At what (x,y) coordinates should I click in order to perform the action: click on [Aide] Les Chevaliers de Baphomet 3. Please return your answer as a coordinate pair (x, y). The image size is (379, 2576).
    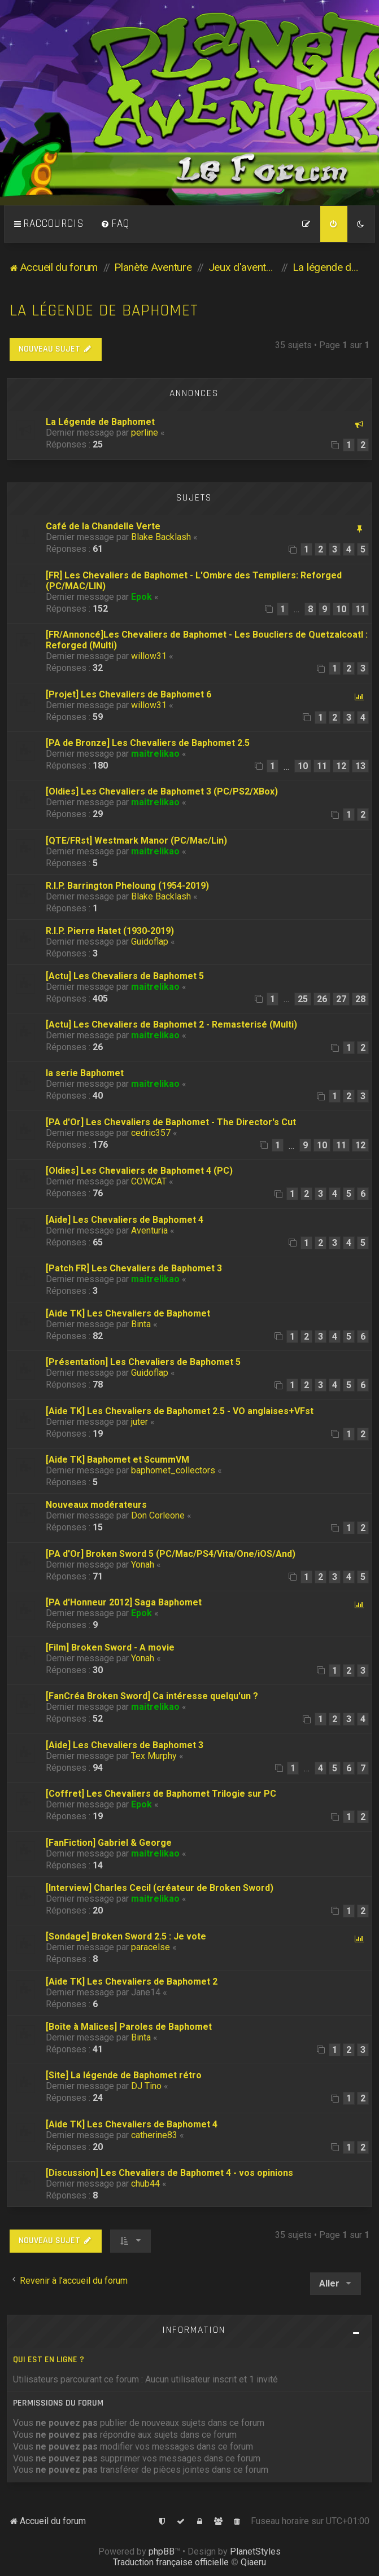
    Looking at the image, I should click on (124, 1745).